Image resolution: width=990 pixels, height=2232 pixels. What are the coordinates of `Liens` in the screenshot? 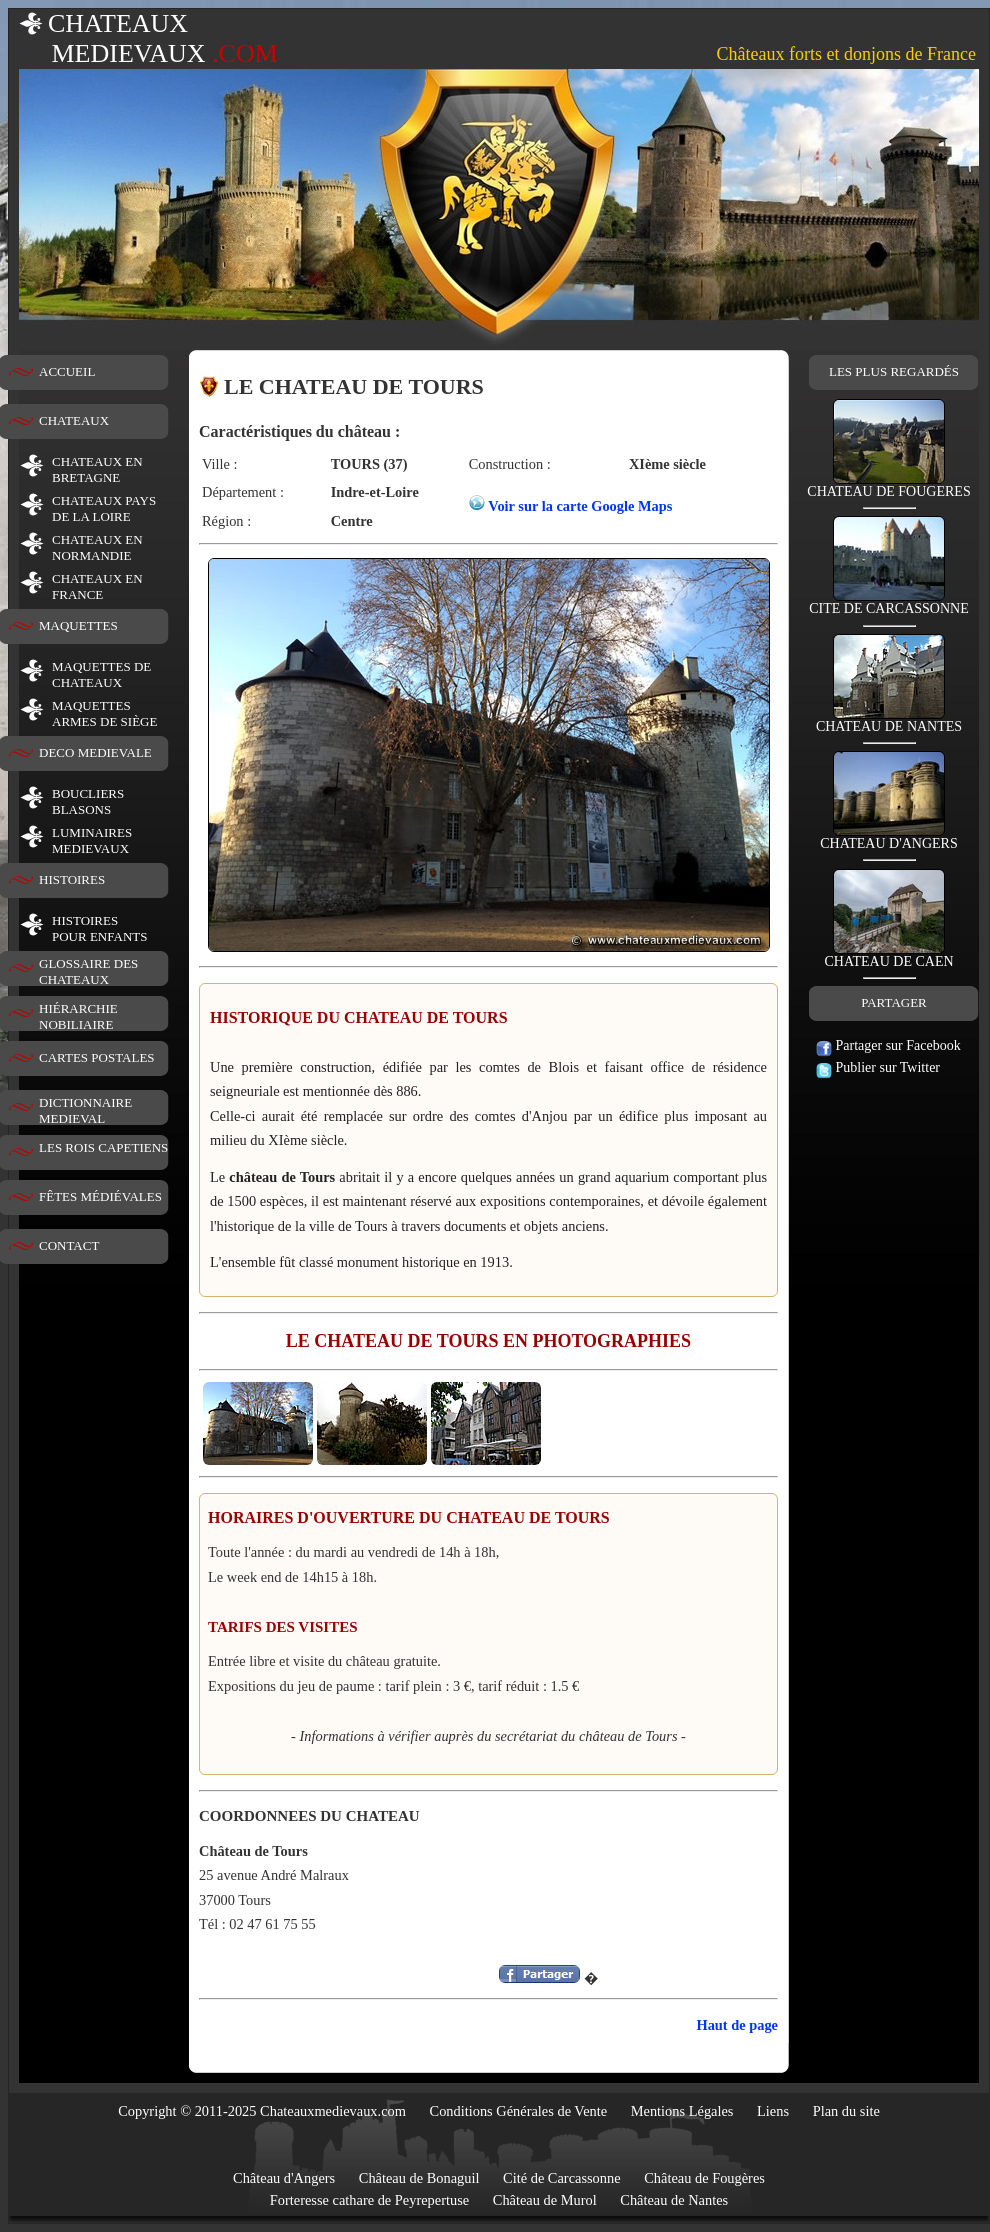 It's located at (773, 2111).